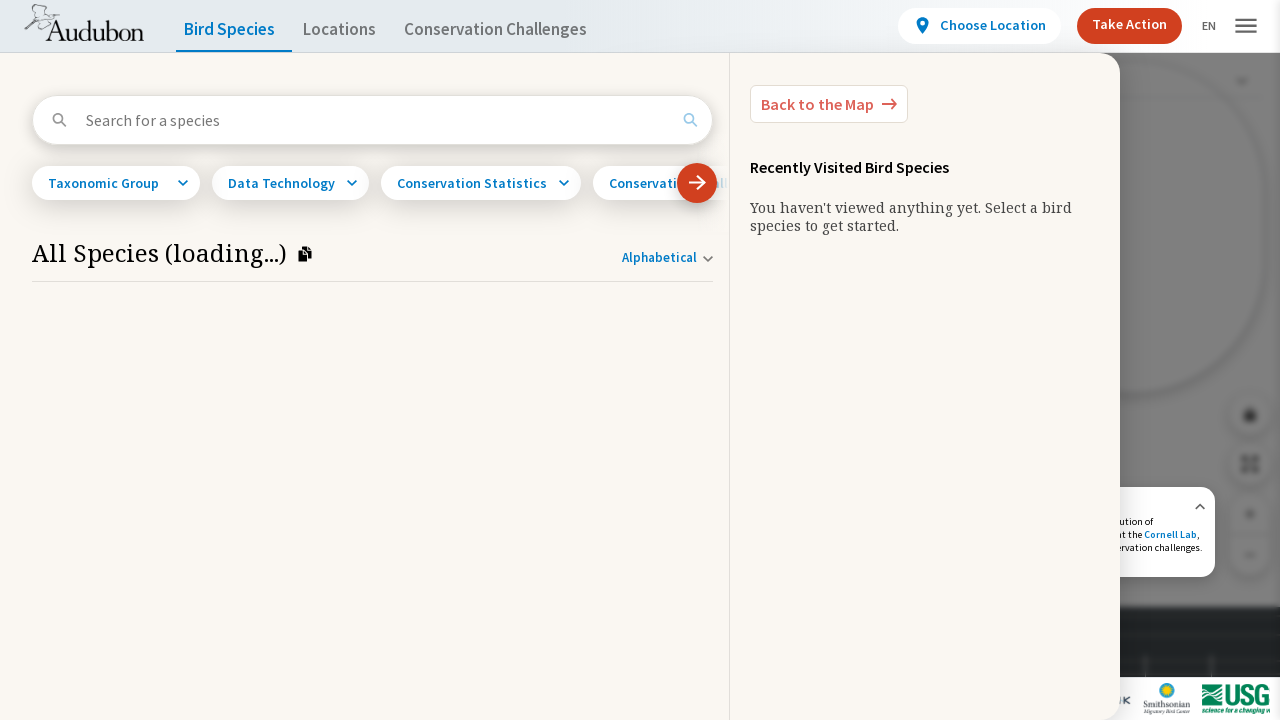  I want to click on [Back to the Map], so click(829, 104).